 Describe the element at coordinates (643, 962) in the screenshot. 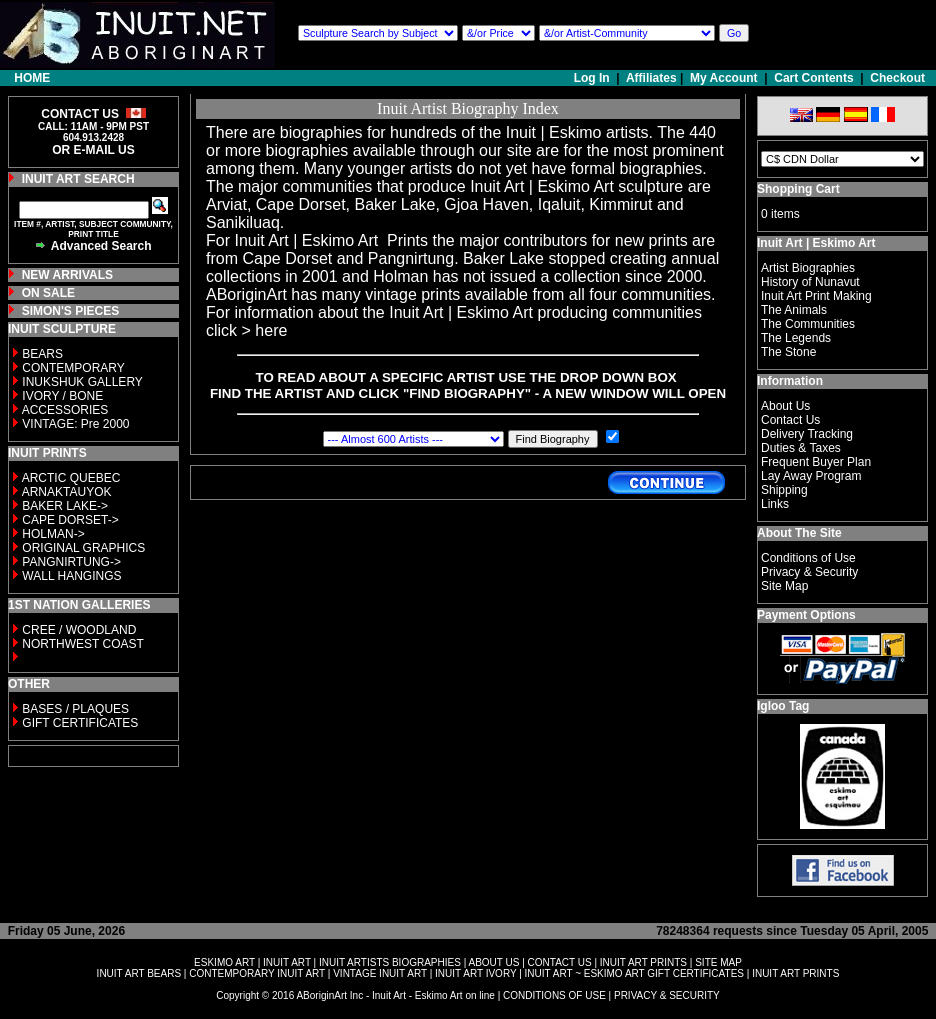

I see `INUIT ART PRINTS` at that location.